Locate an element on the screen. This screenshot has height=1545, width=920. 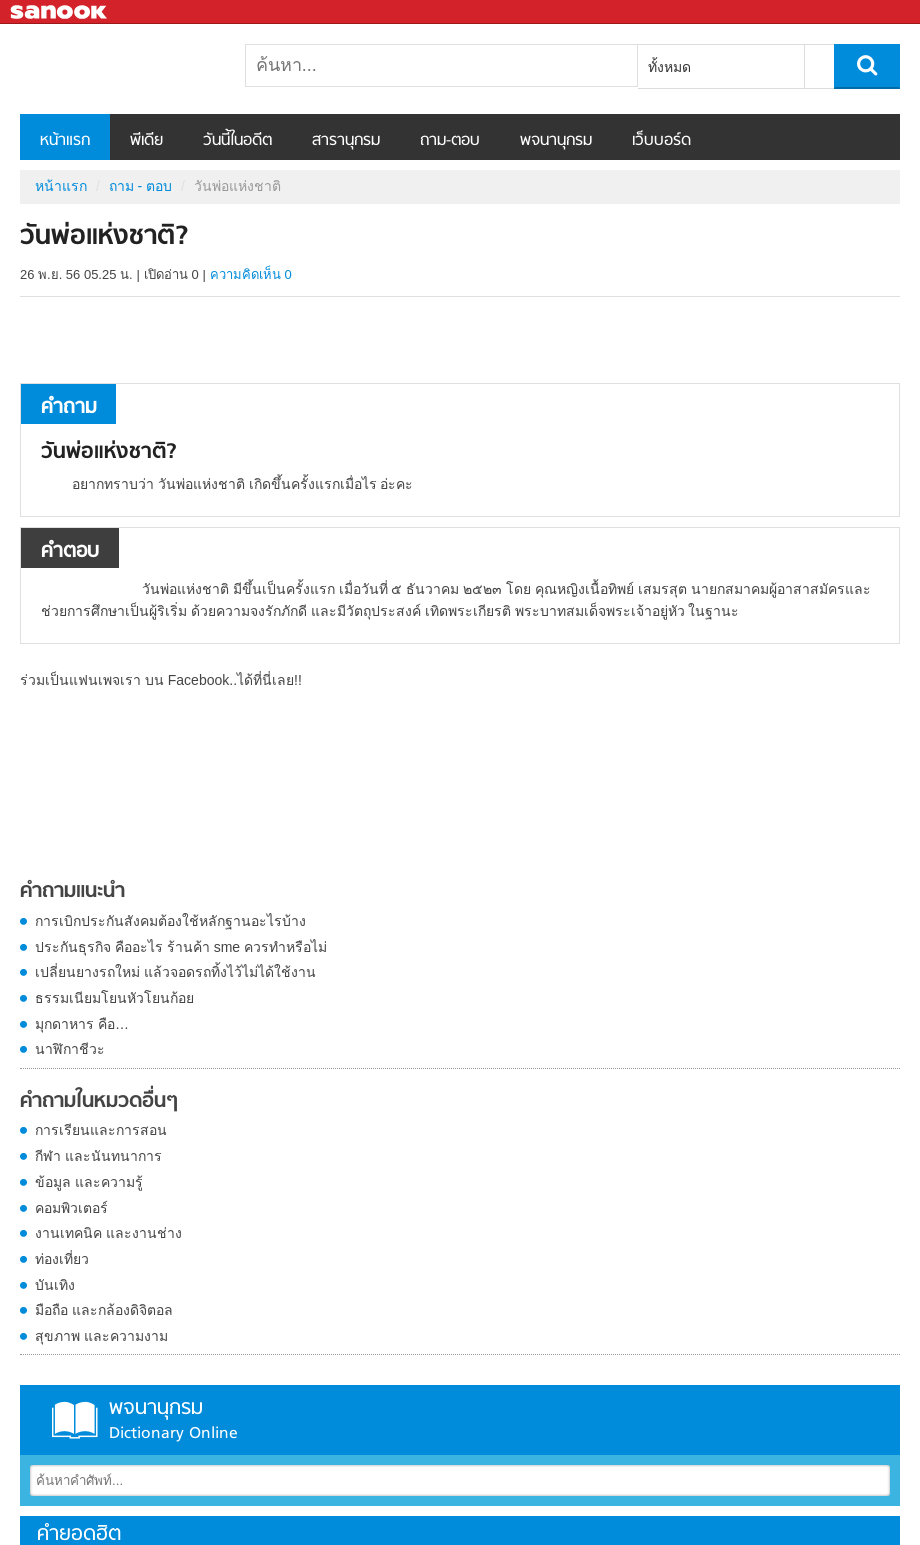
การเบิกประกันสังคมต้องใช้หลักฐานอะไรบ้าง is located at coordinates (170, 921).